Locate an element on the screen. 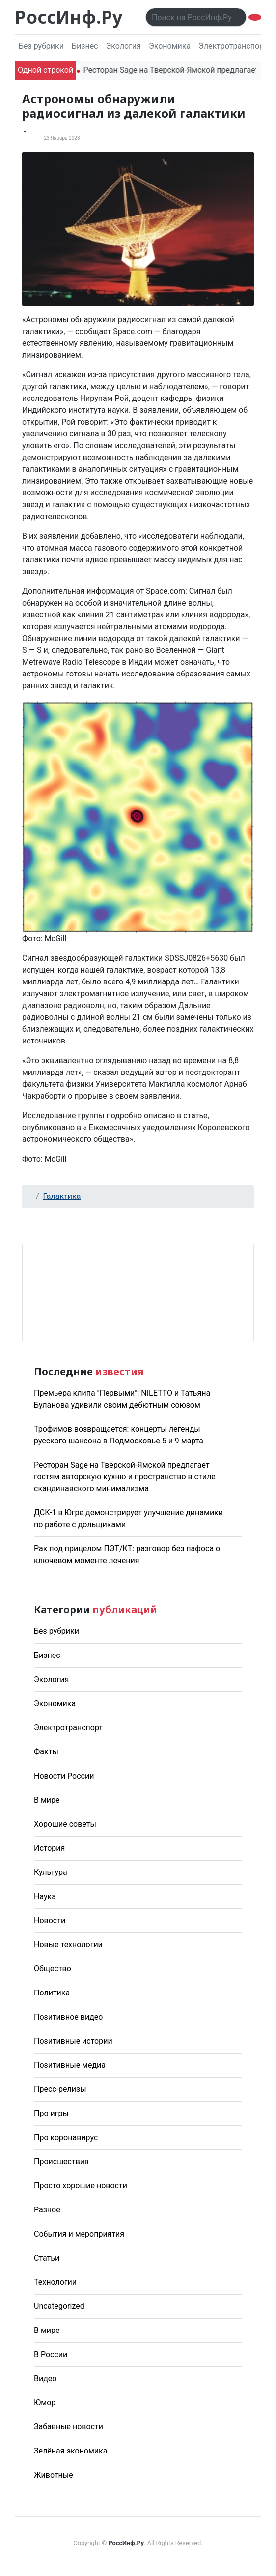  Погода в Москве is located at coordinates (138, 1293).